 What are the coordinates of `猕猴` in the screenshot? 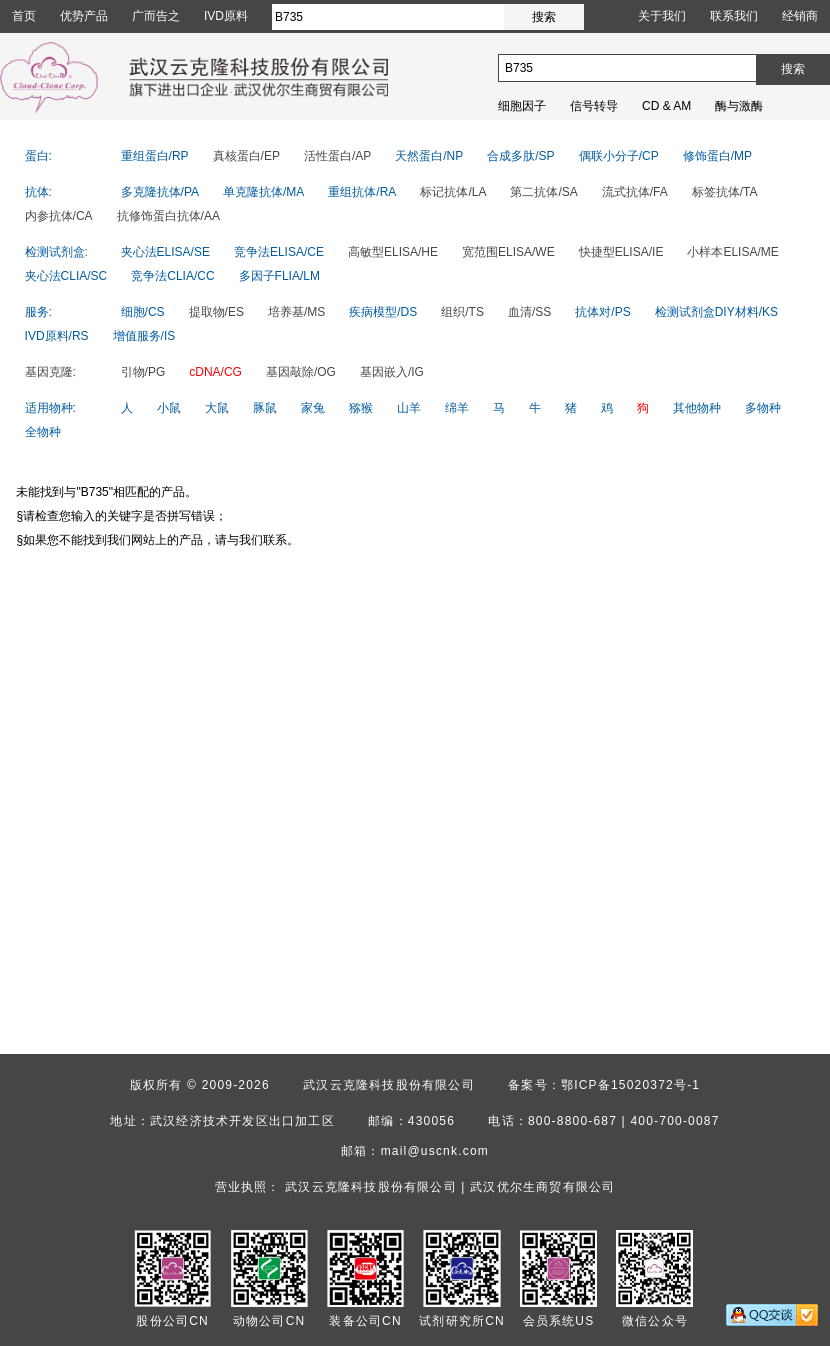 It's located at (361, 408).